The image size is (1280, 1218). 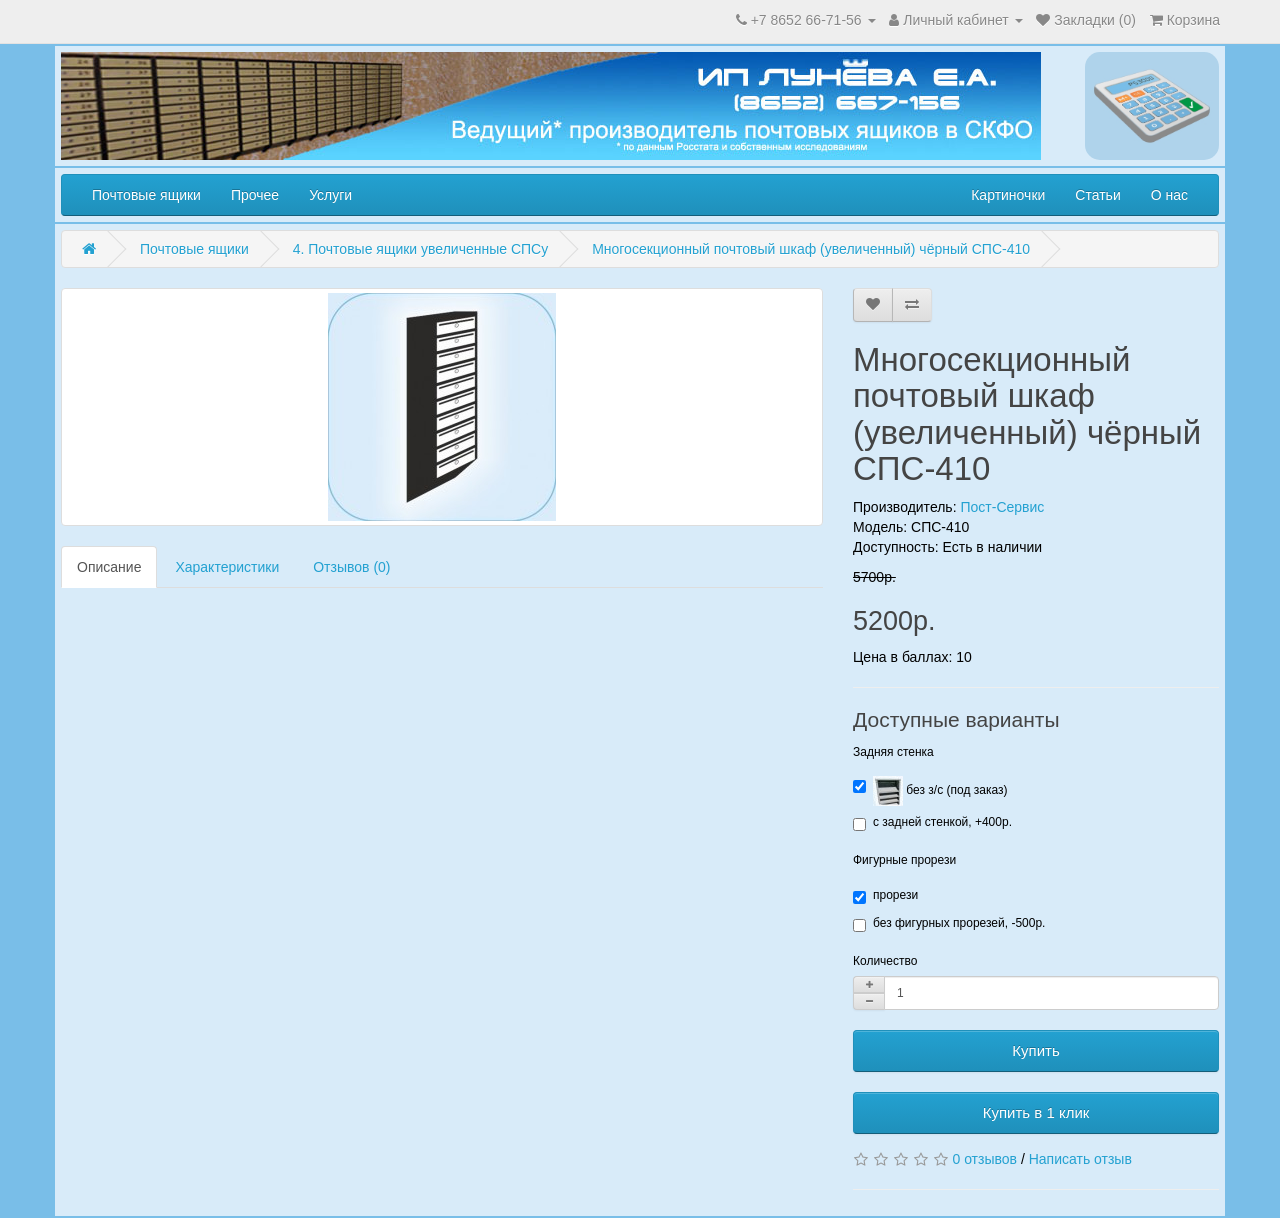 I want to click on Прочее, so click(x=255, y=195).